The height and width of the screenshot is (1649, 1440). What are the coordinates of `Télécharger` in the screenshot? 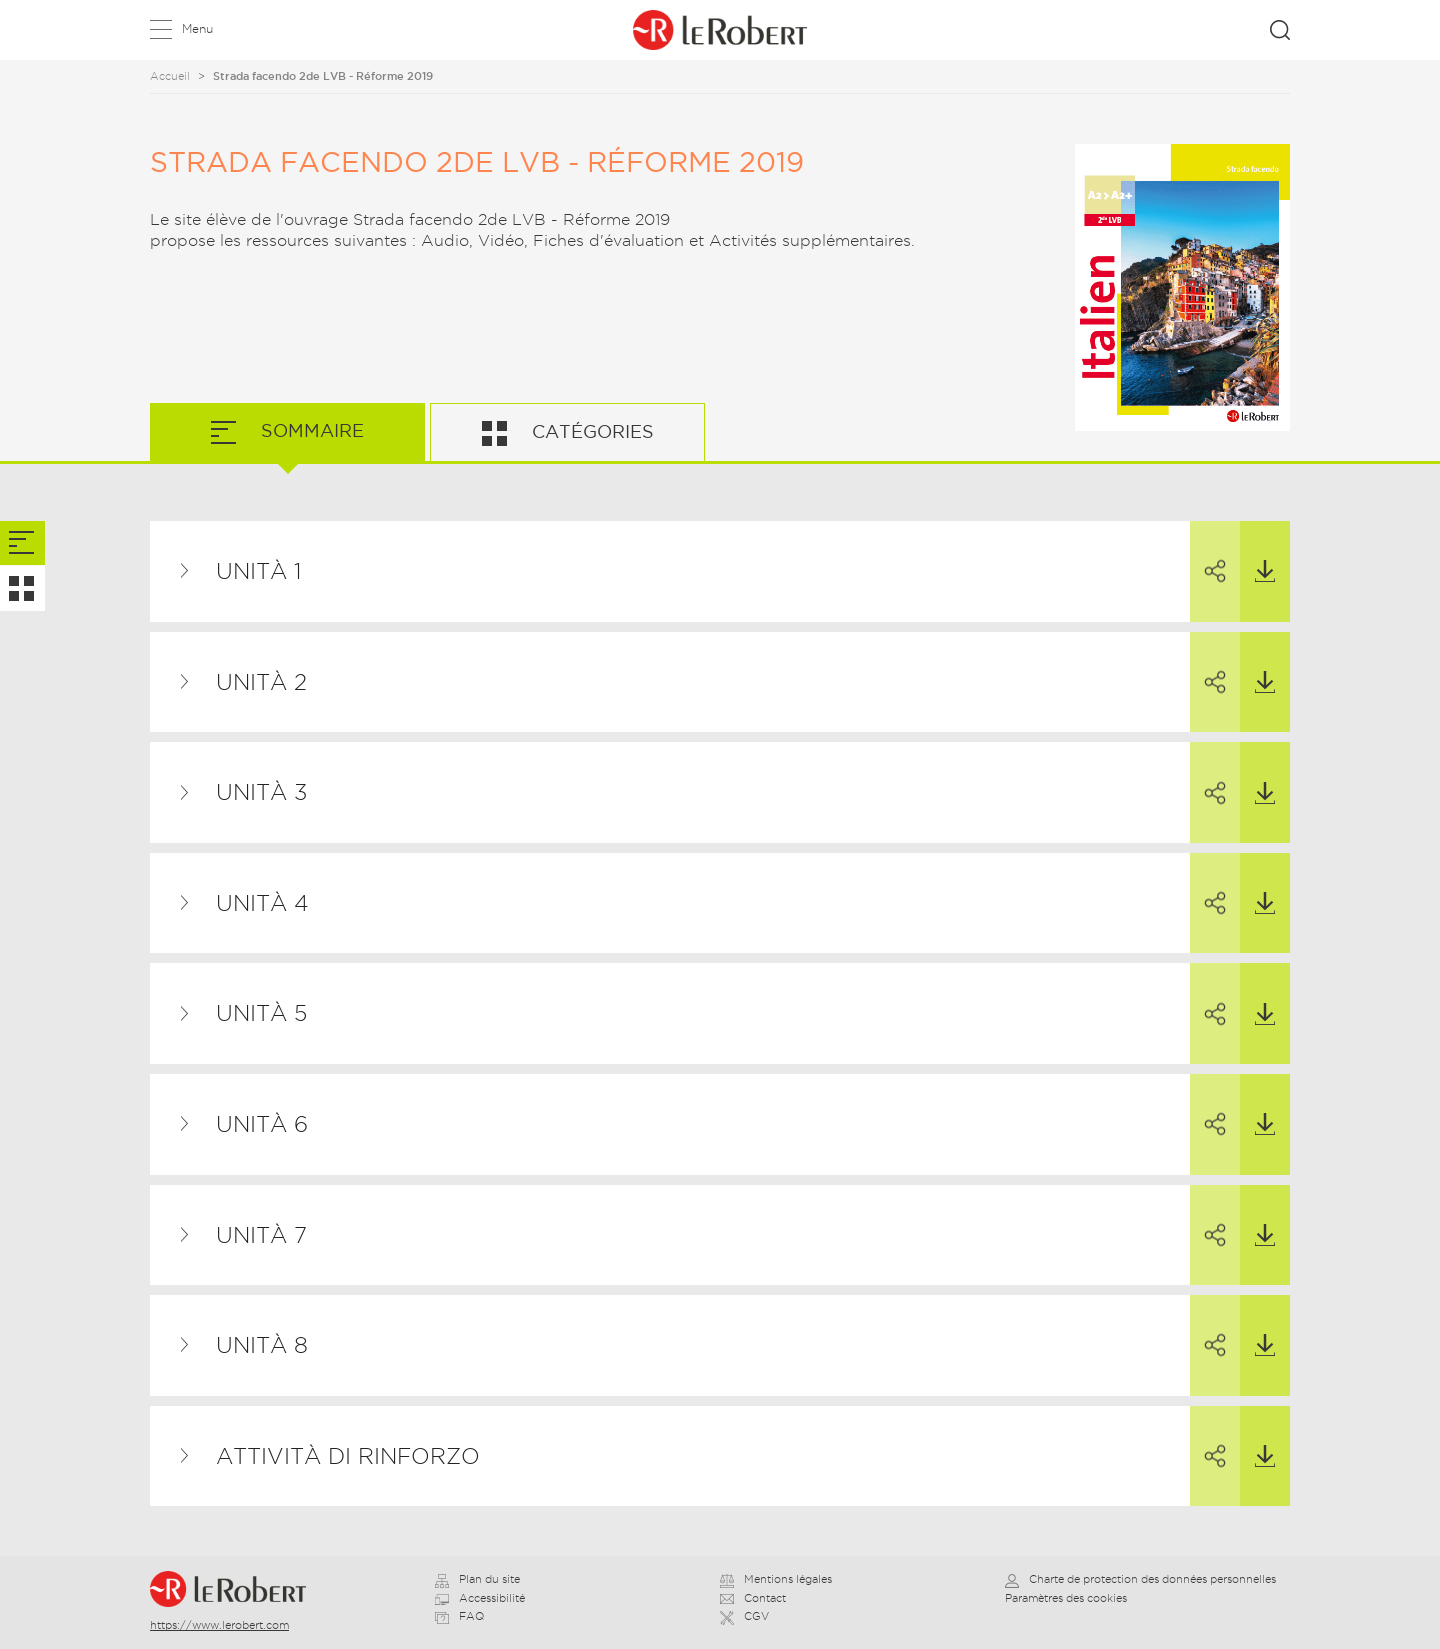 It's located at (1257, 552).